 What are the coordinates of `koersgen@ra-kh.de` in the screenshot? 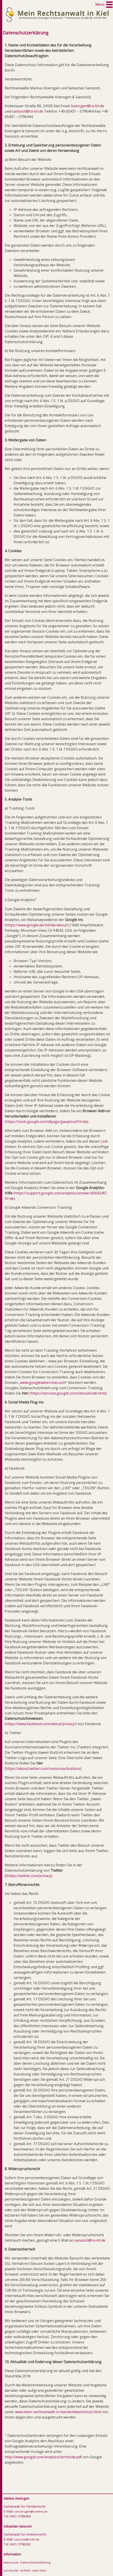 It's located at (87, 105).